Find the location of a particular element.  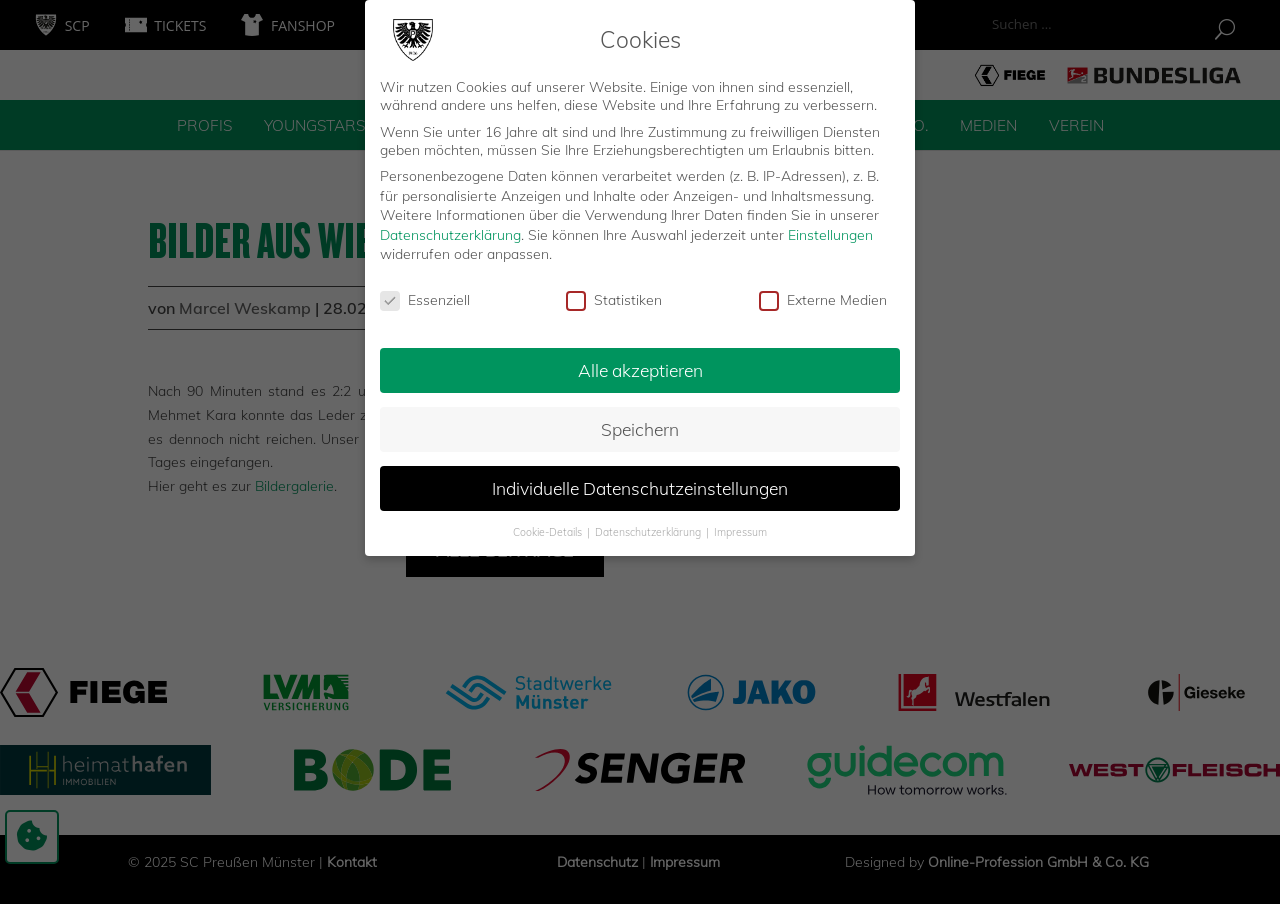

Statistiken is located at coordinates (614, 289).